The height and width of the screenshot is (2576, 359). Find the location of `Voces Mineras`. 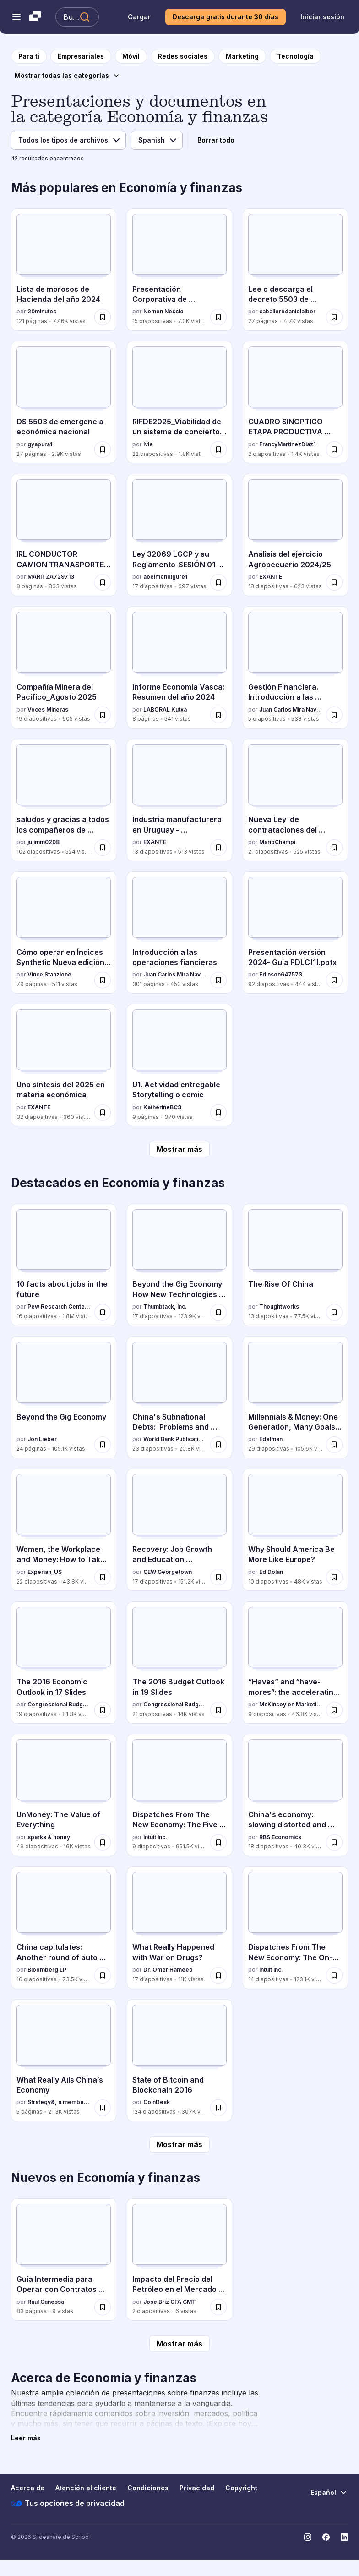

Voces Mineras is located at coordinates (47, 709).